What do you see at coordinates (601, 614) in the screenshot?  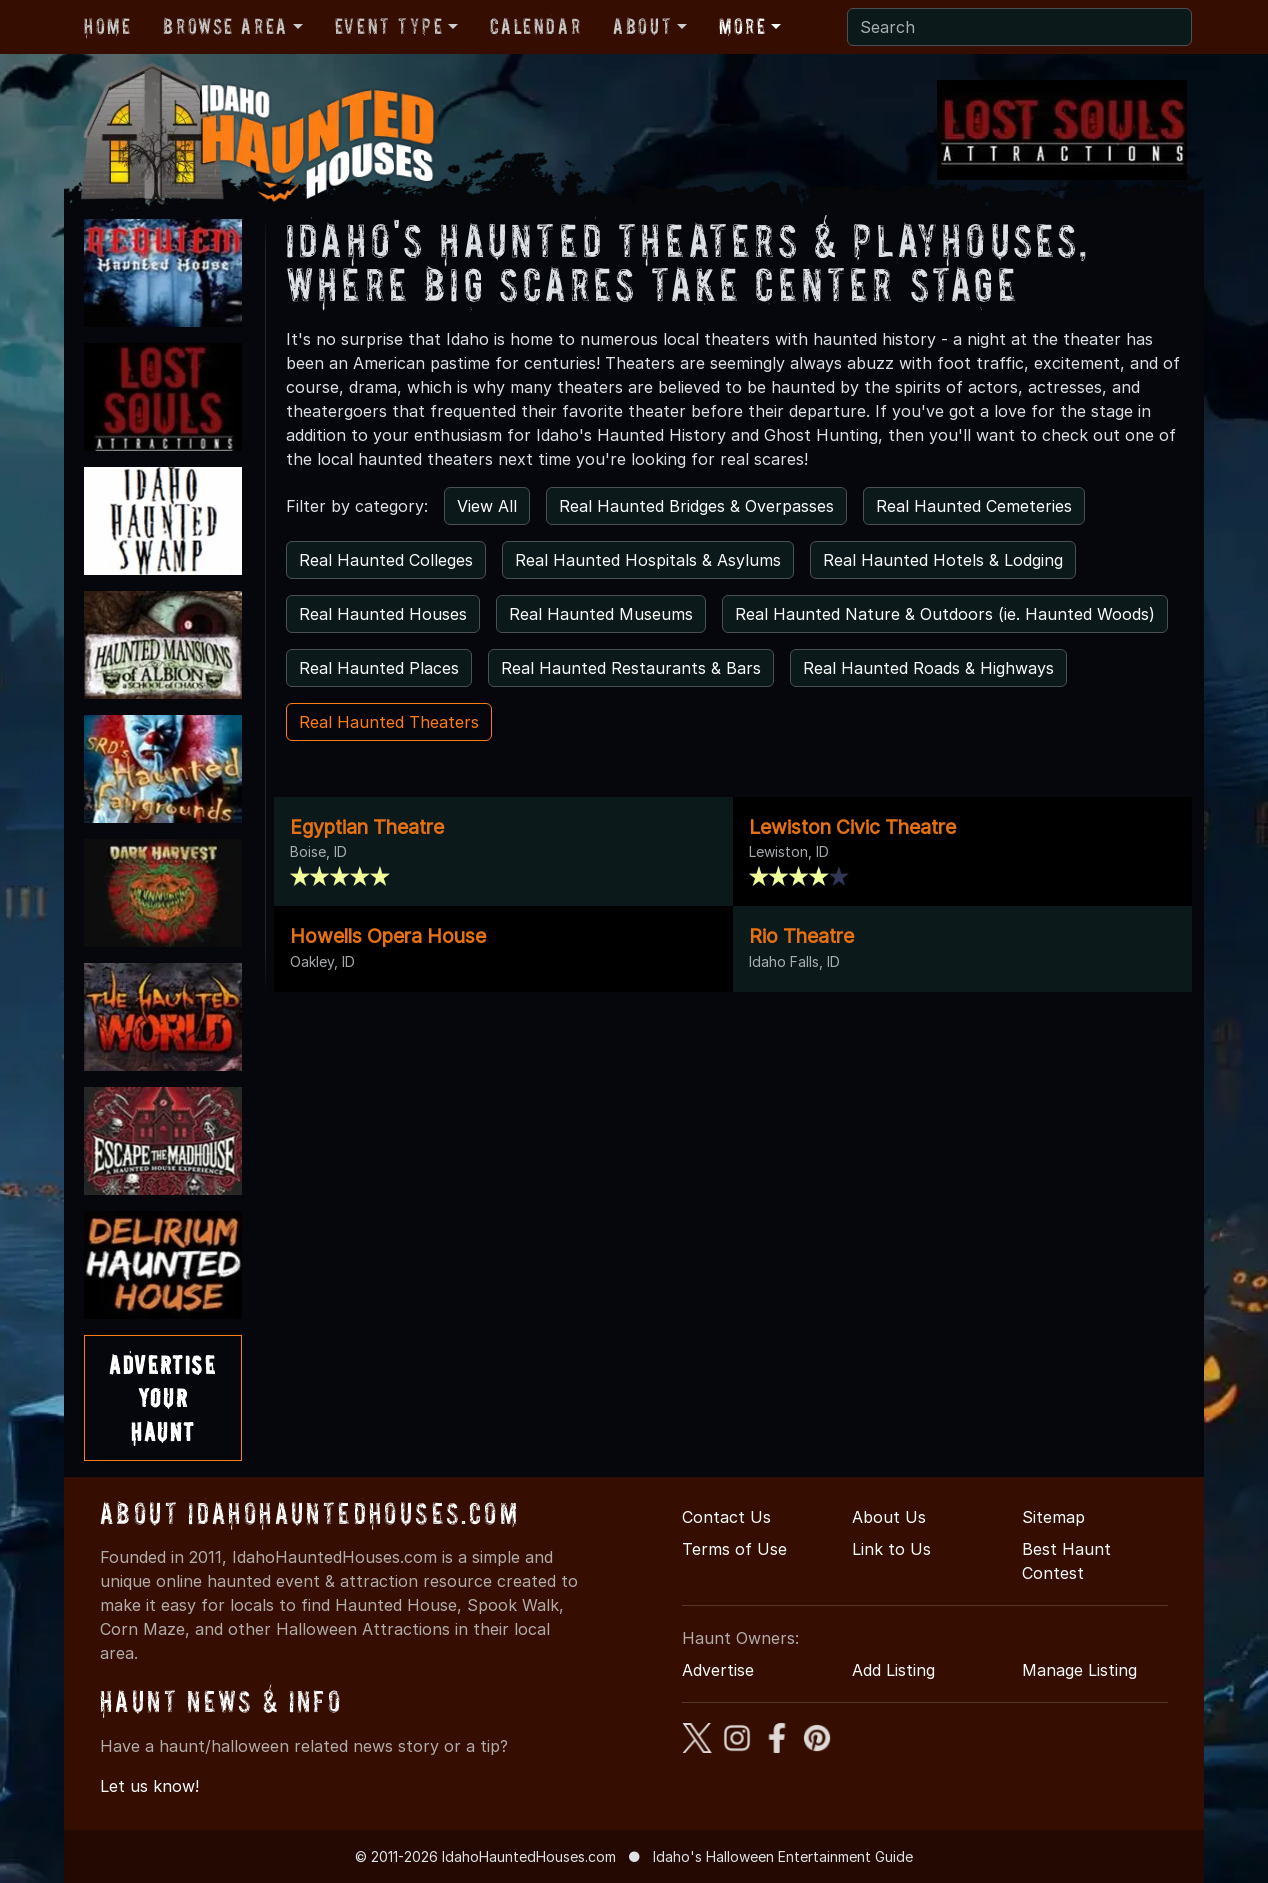 I see `Real Haunted Museums` at bounding box center [601, 614].